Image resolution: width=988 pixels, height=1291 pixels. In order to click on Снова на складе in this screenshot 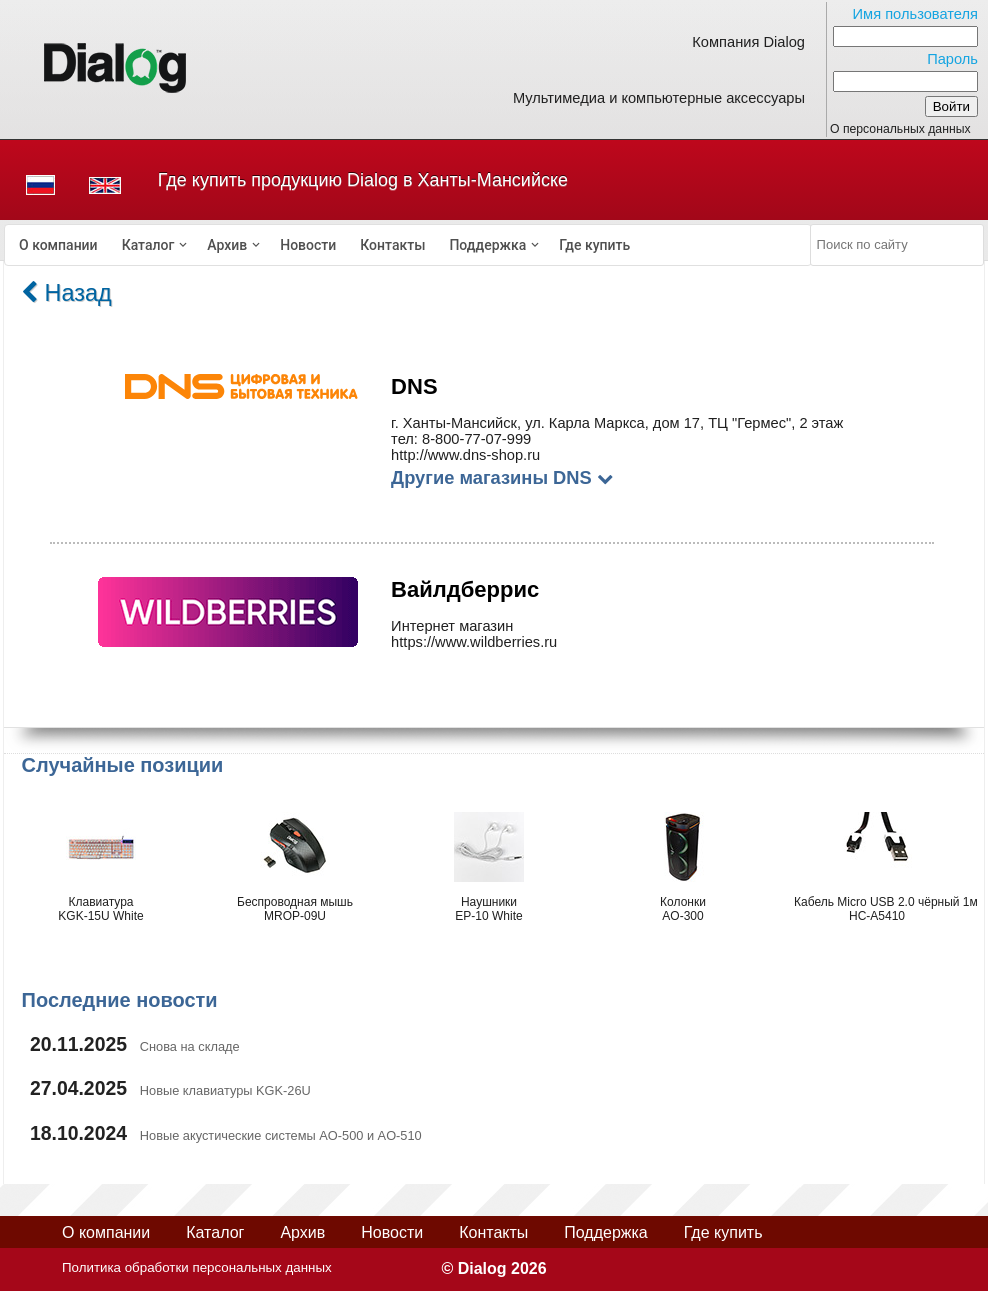, I will do `click(190, 1046)`.